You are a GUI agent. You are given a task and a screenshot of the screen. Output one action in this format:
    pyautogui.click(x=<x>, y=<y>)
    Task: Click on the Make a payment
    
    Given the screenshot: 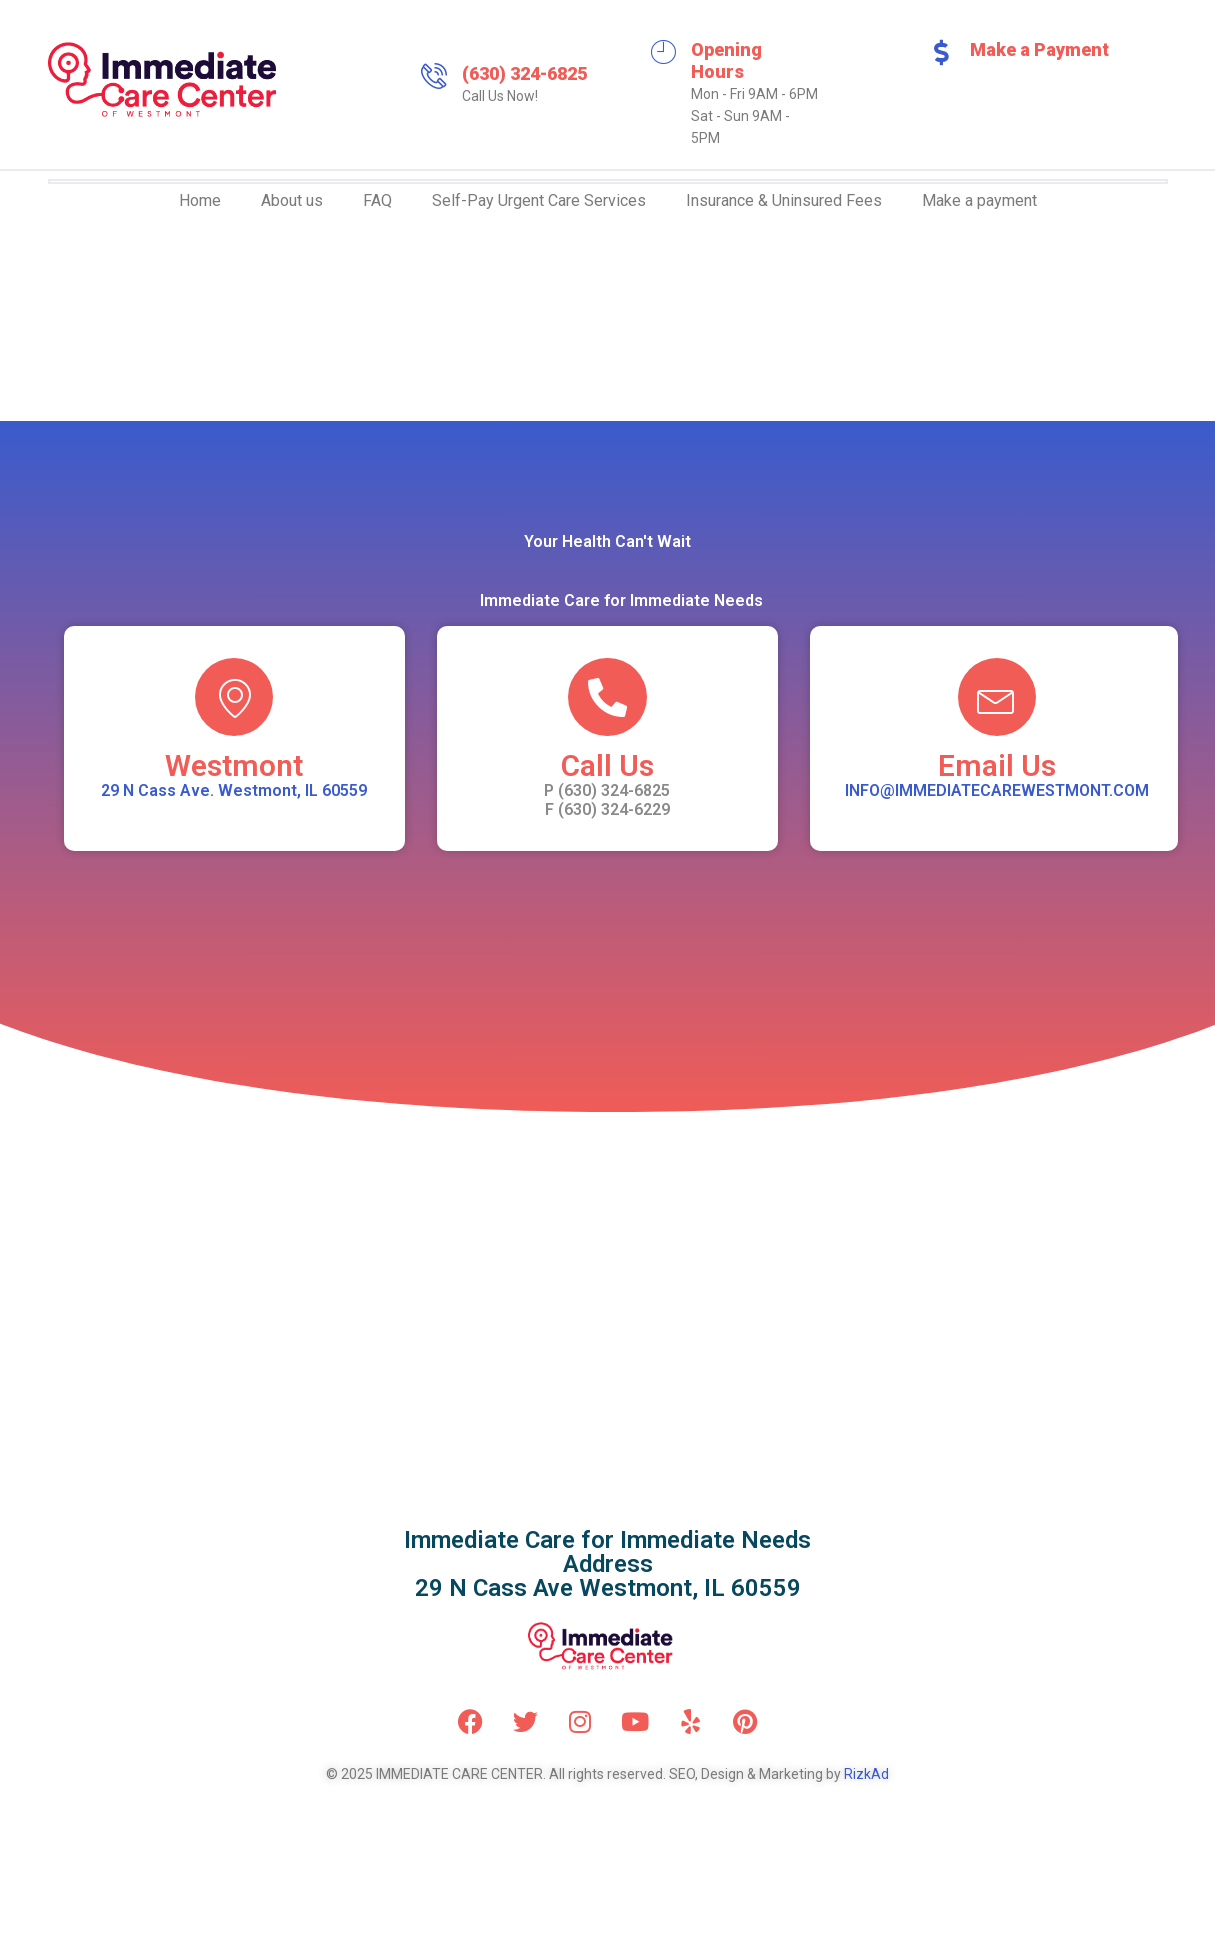 What is the action you would take?
    pyautogui.click(x=979, y=200)
    